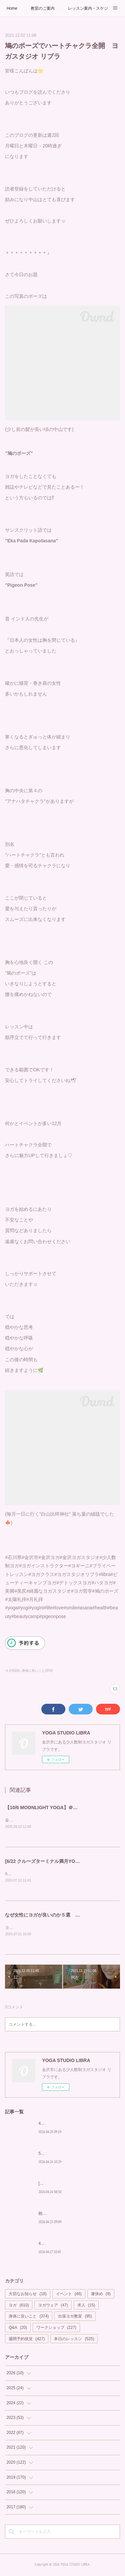 This screenshot has width=125, height=2576. Describe the element at coordinates (37, 1670) in the screenshot. I see `身体に良いこと(374)` at that location.